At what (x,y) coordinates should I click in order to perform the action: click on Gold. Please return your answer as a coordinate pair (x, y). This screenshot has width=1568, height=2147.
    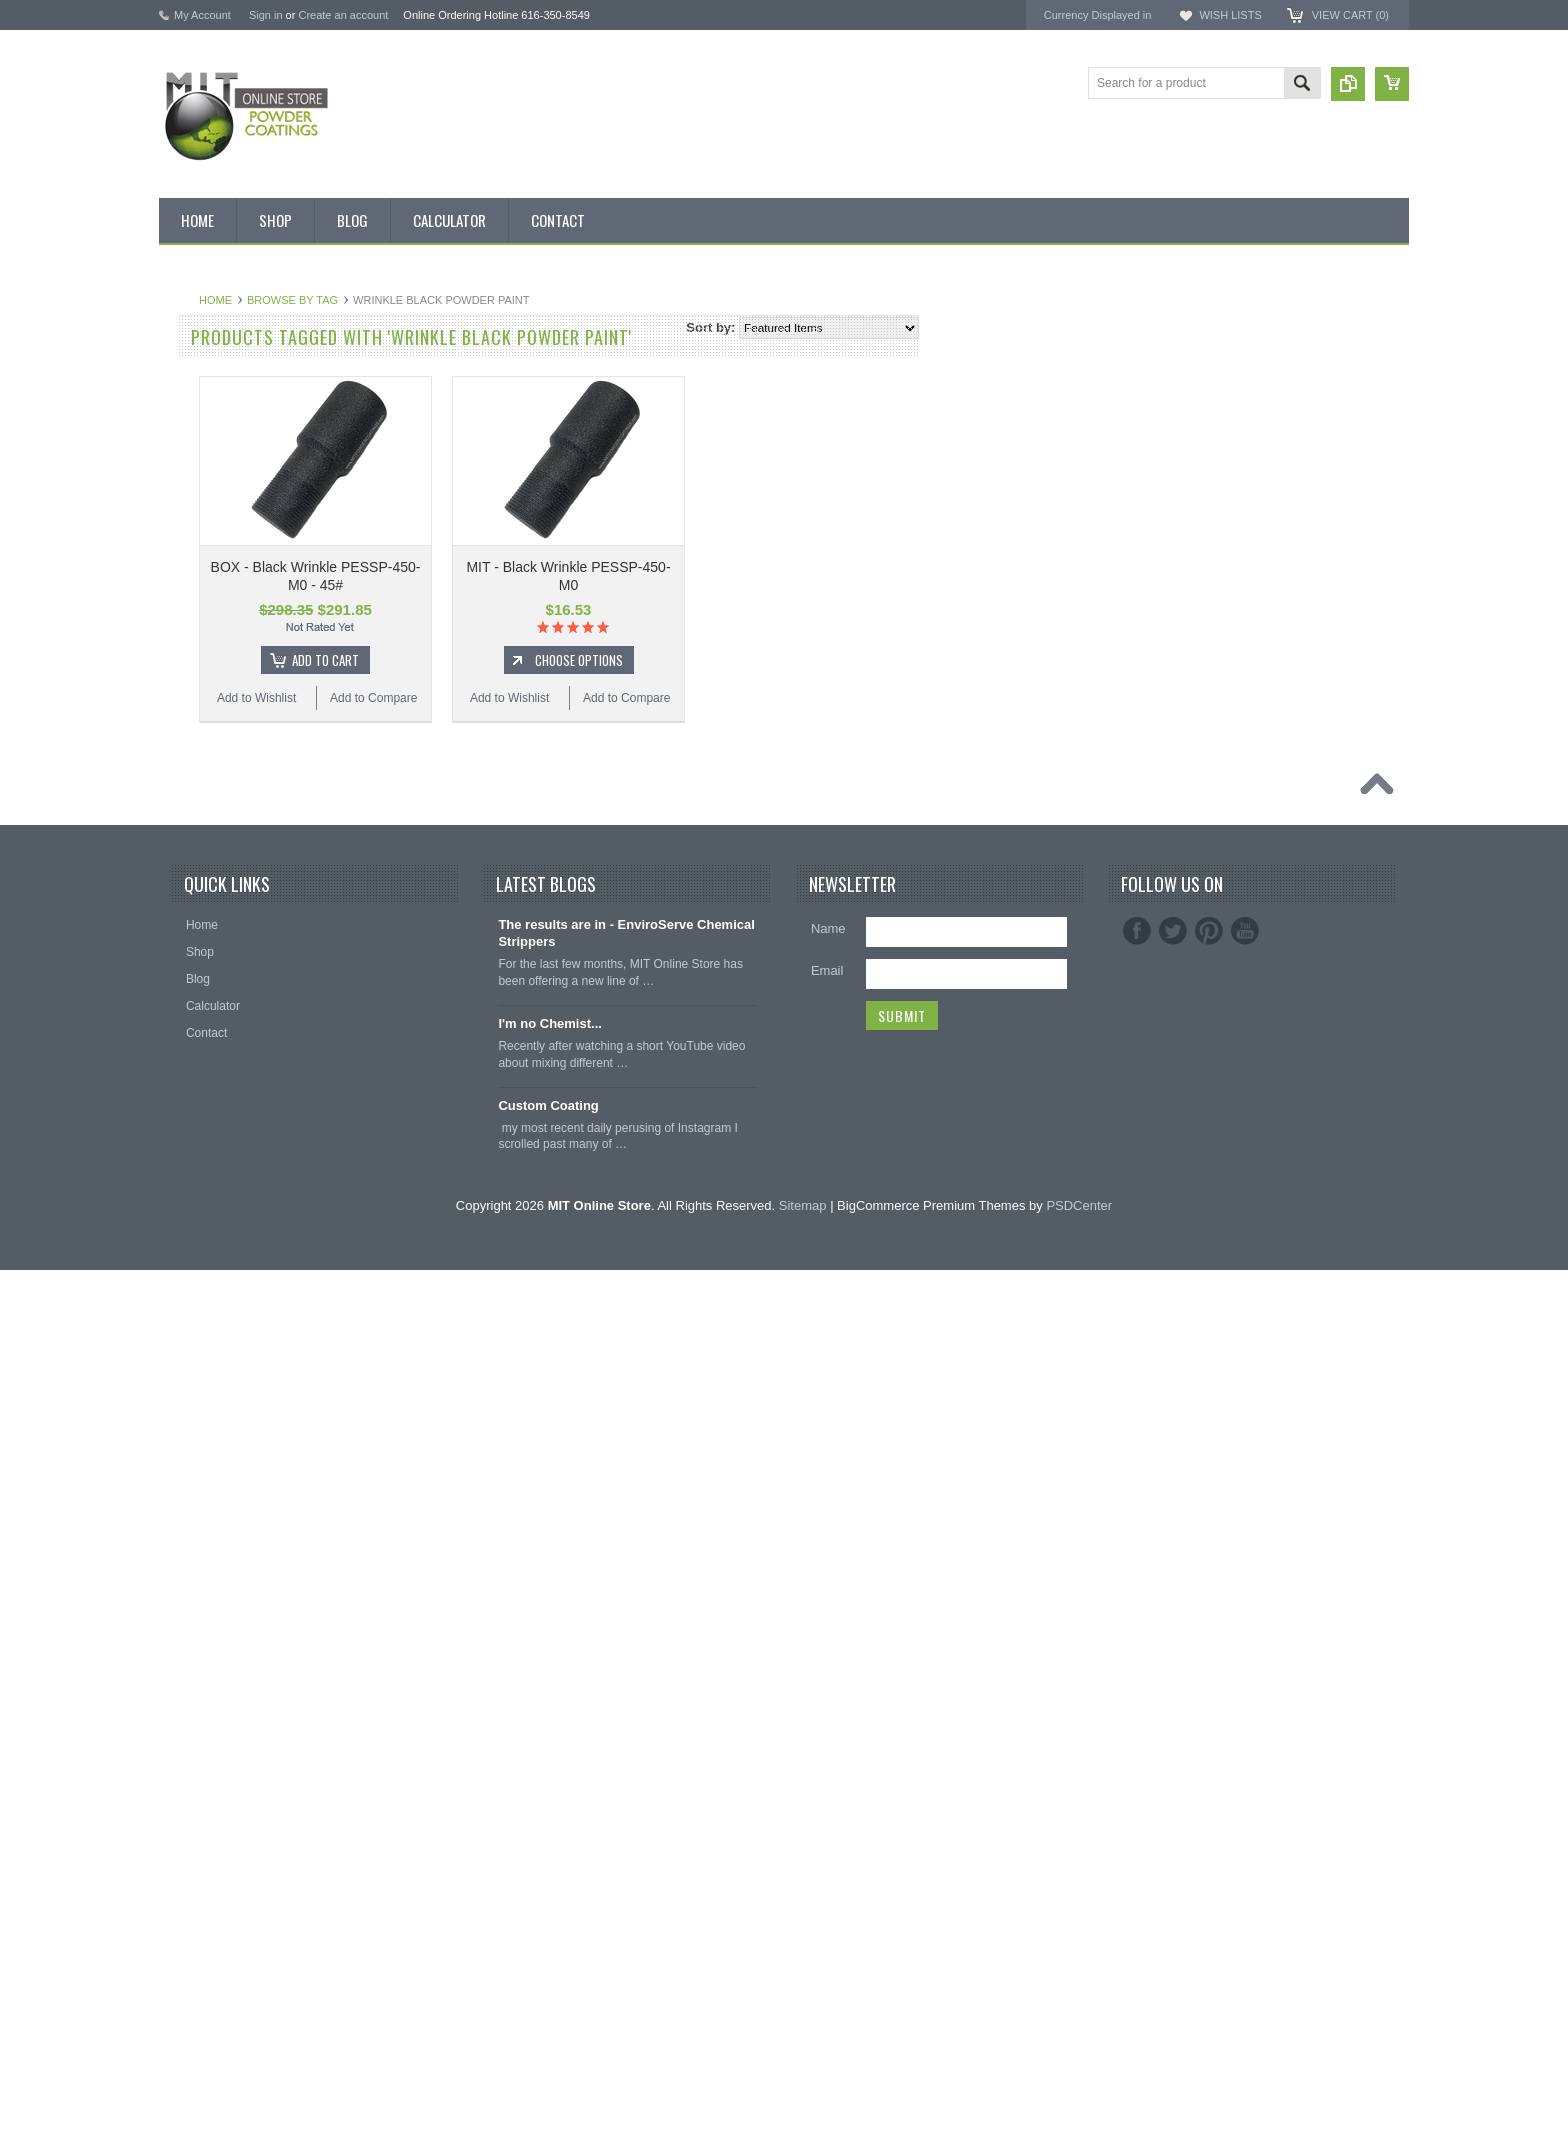
    Looking at the image, I should click on (182, 920).